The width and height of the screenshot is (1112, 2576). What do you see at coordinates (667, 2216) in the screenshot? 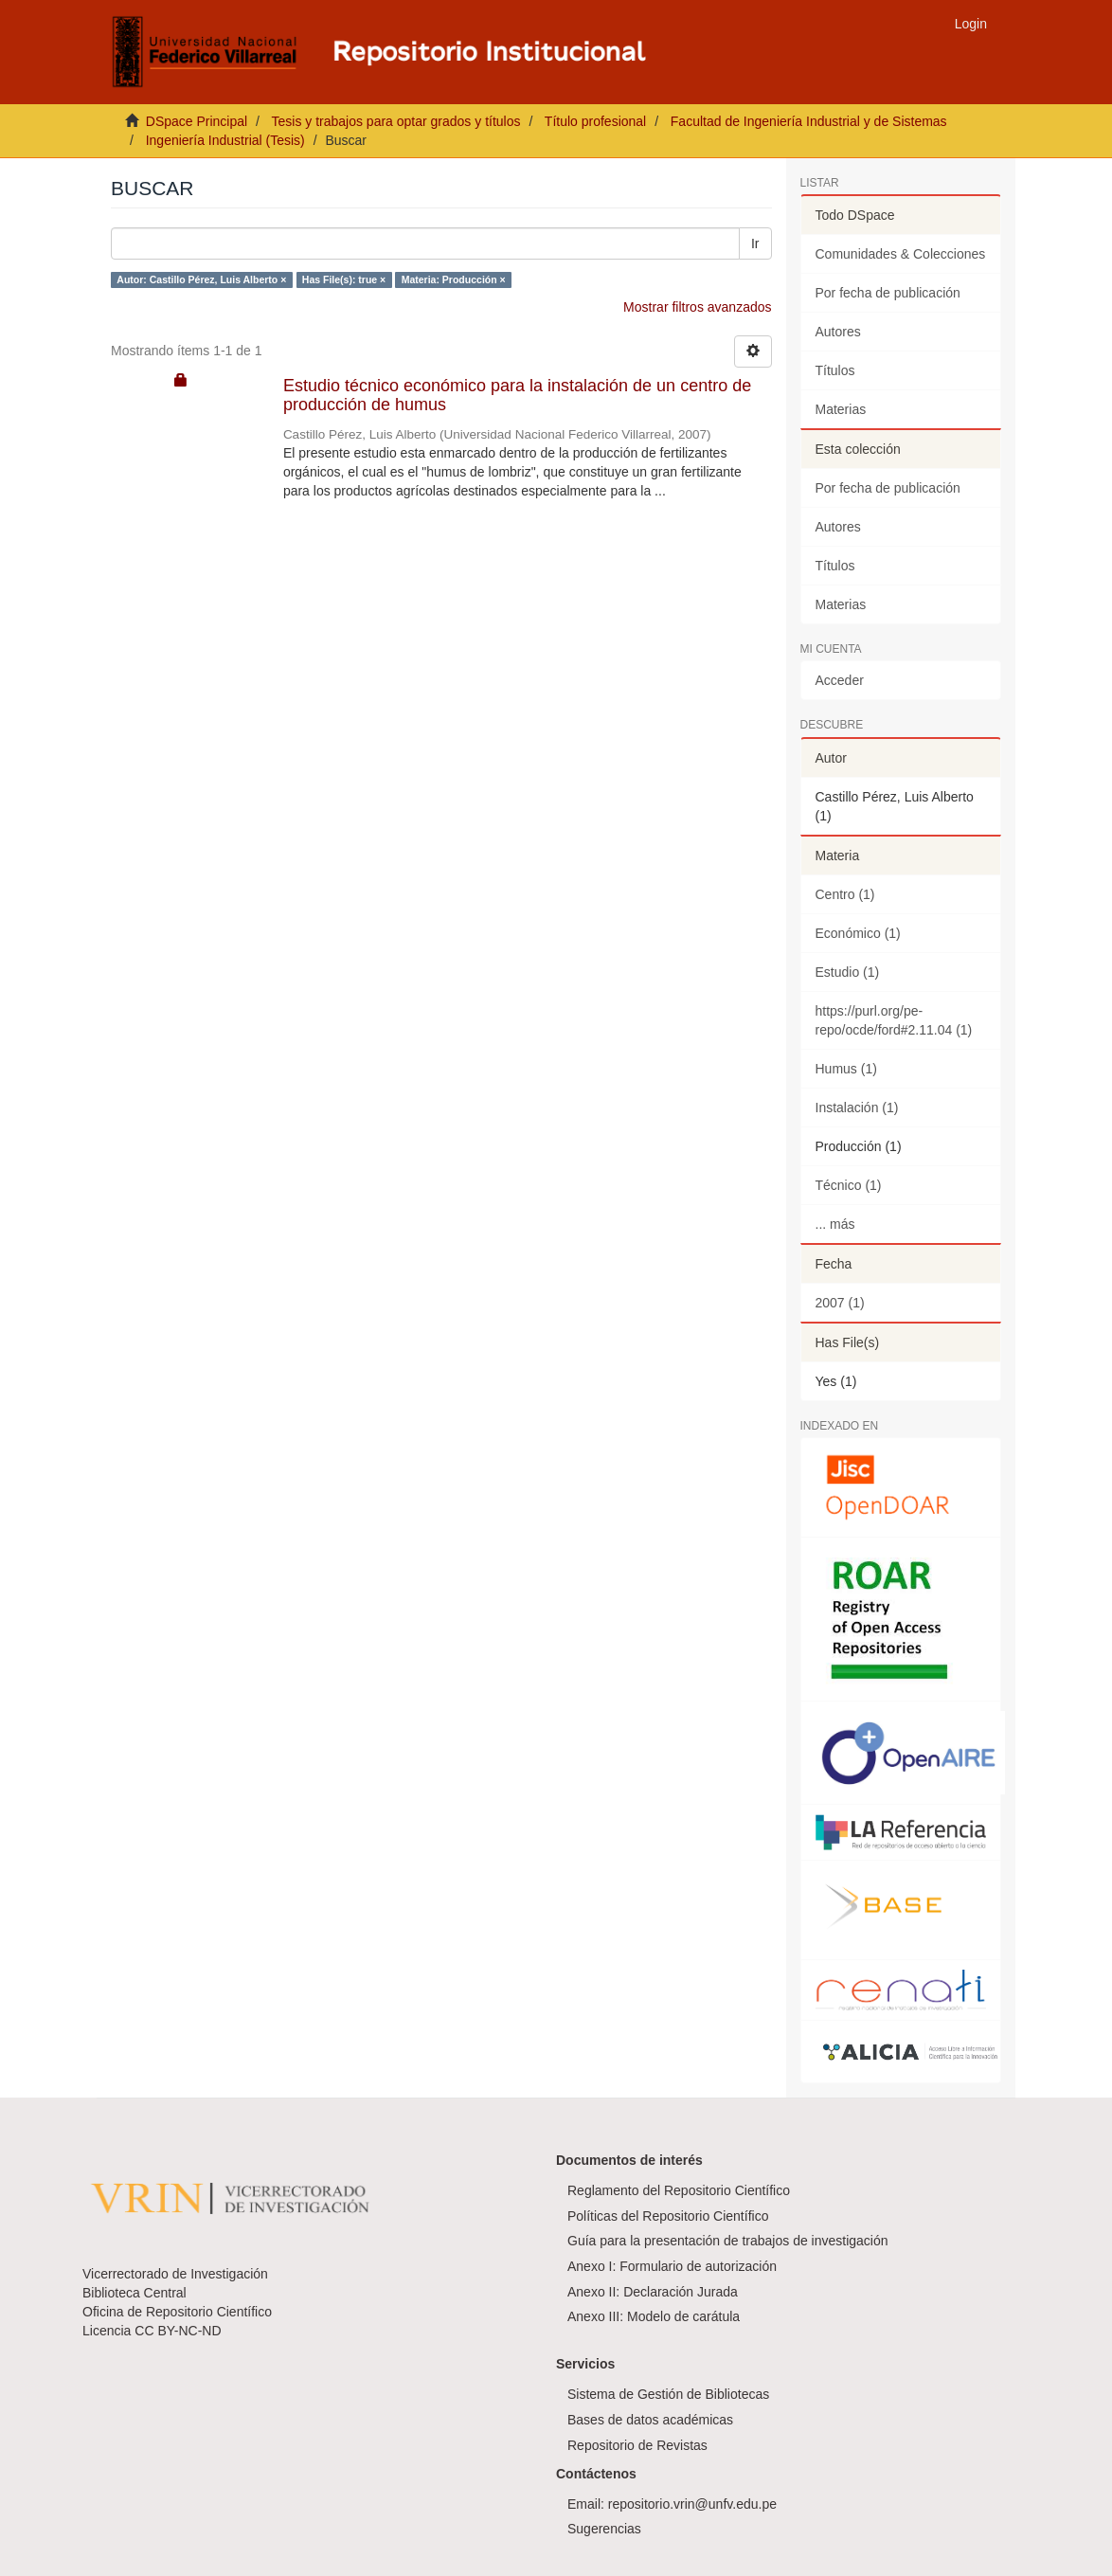
I see `Políticas del Repositorio Científico` at bounding box center [667, 2216].